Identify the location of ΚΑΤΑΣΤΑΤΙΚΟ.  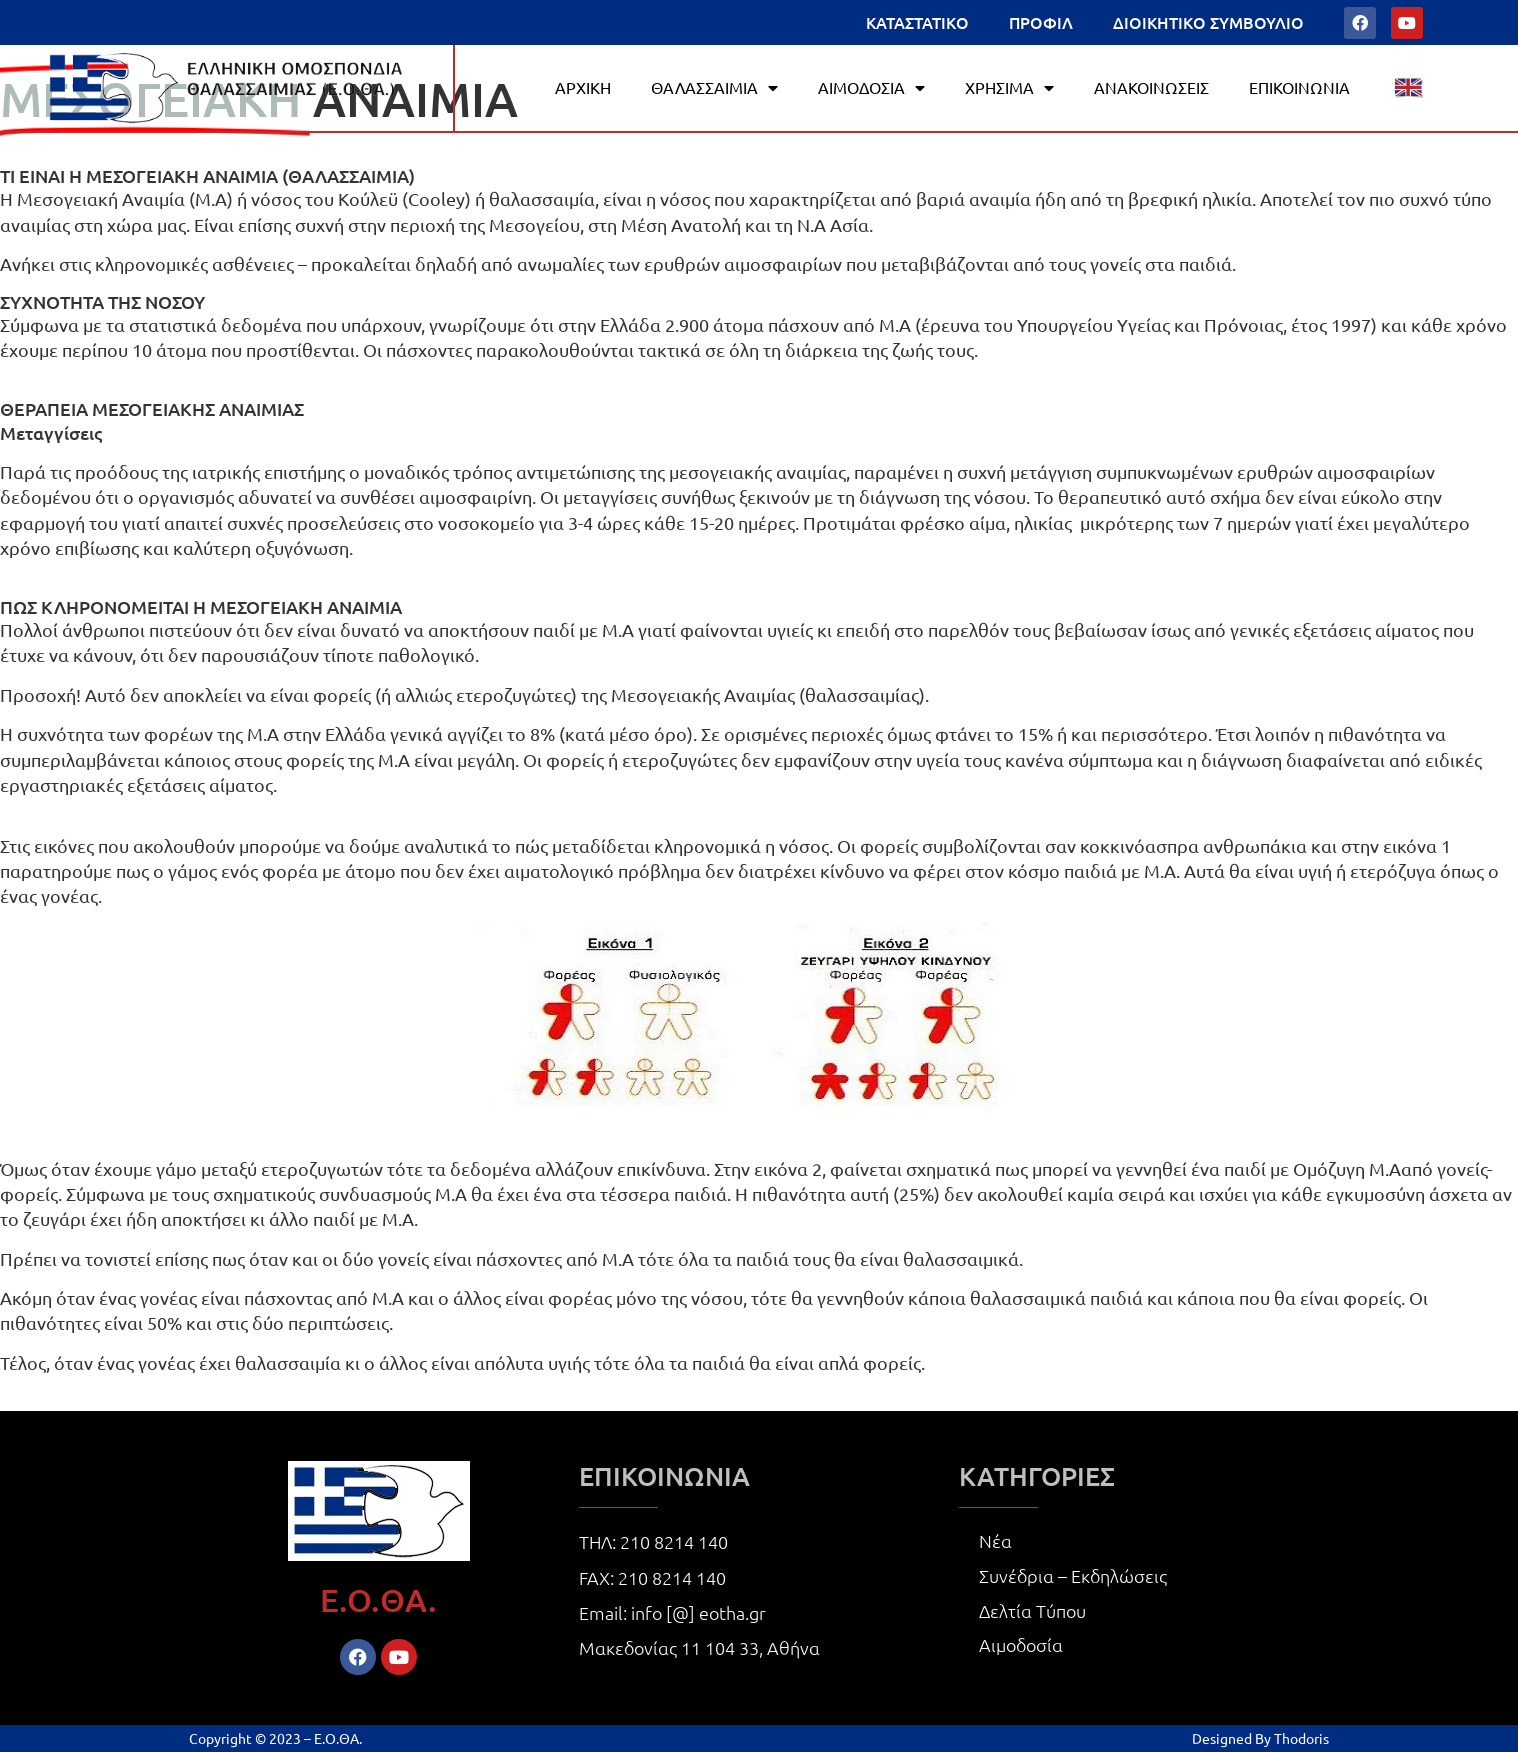
(917, 22).